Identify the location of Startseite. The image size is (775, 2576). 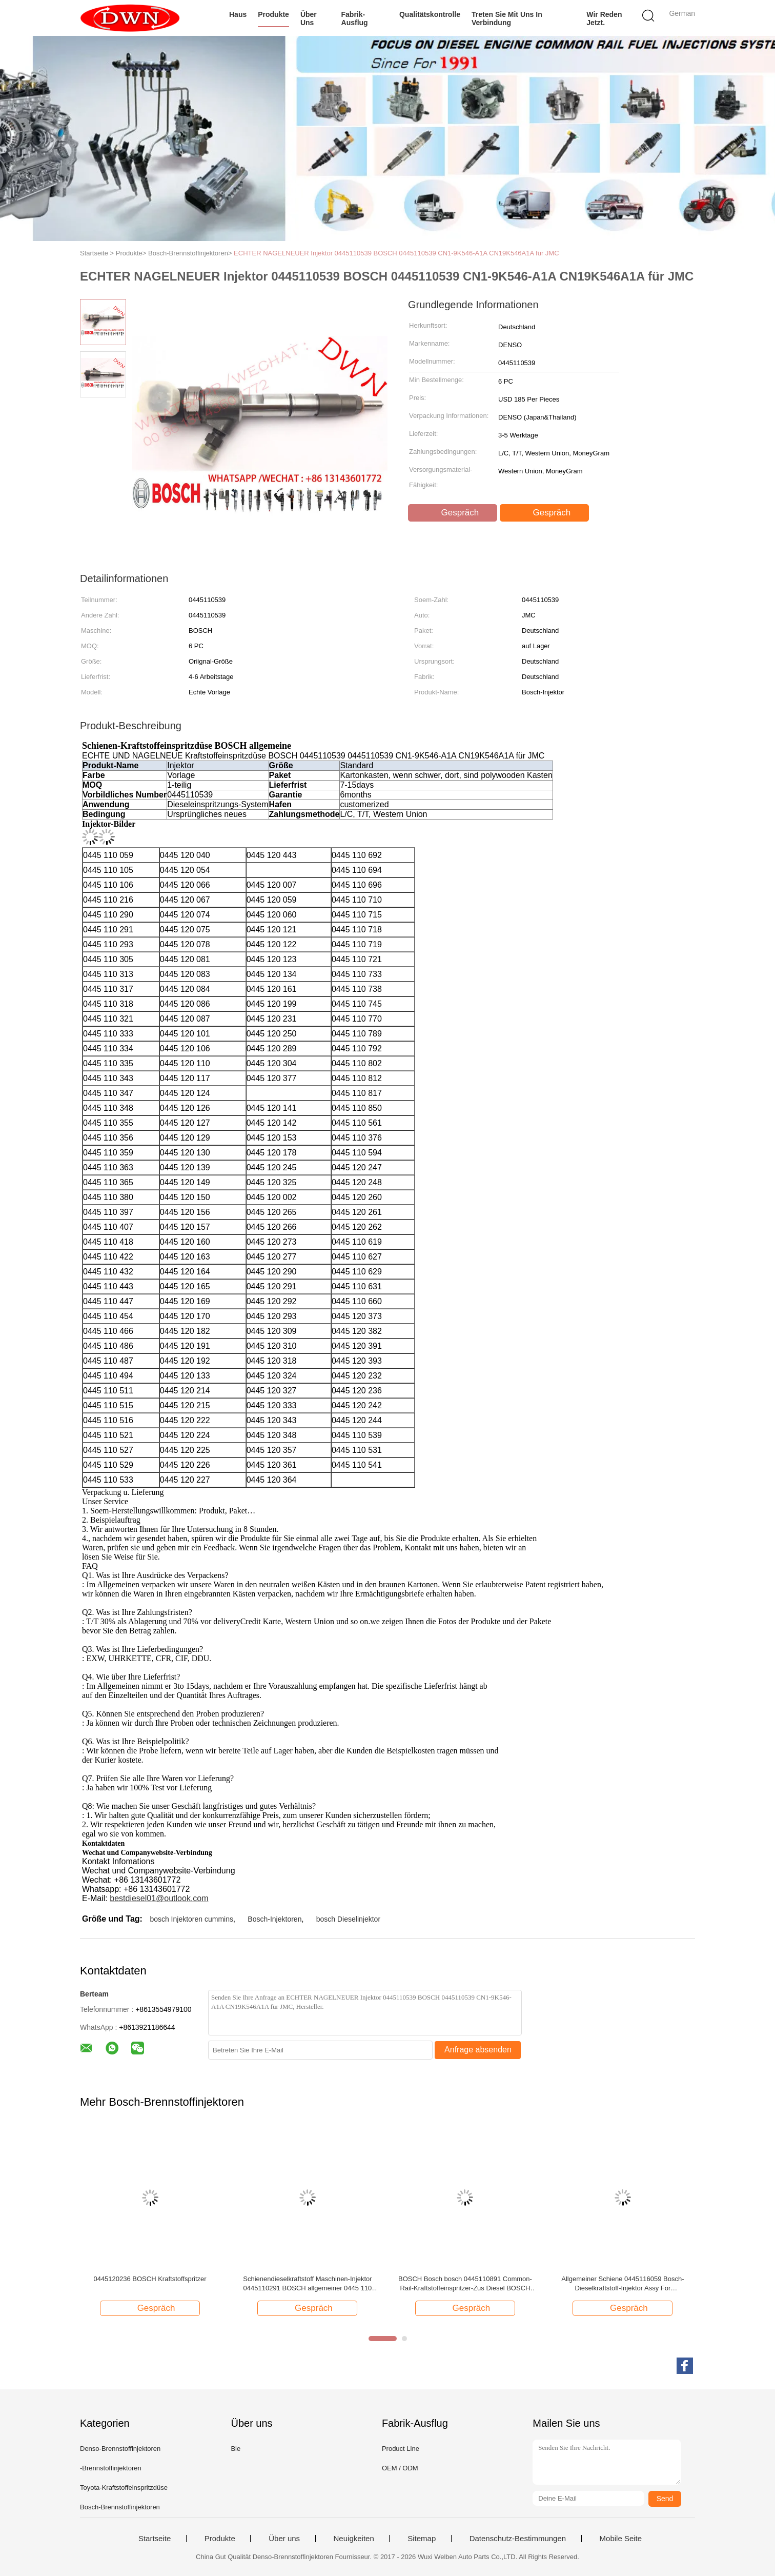
(154, 2538).